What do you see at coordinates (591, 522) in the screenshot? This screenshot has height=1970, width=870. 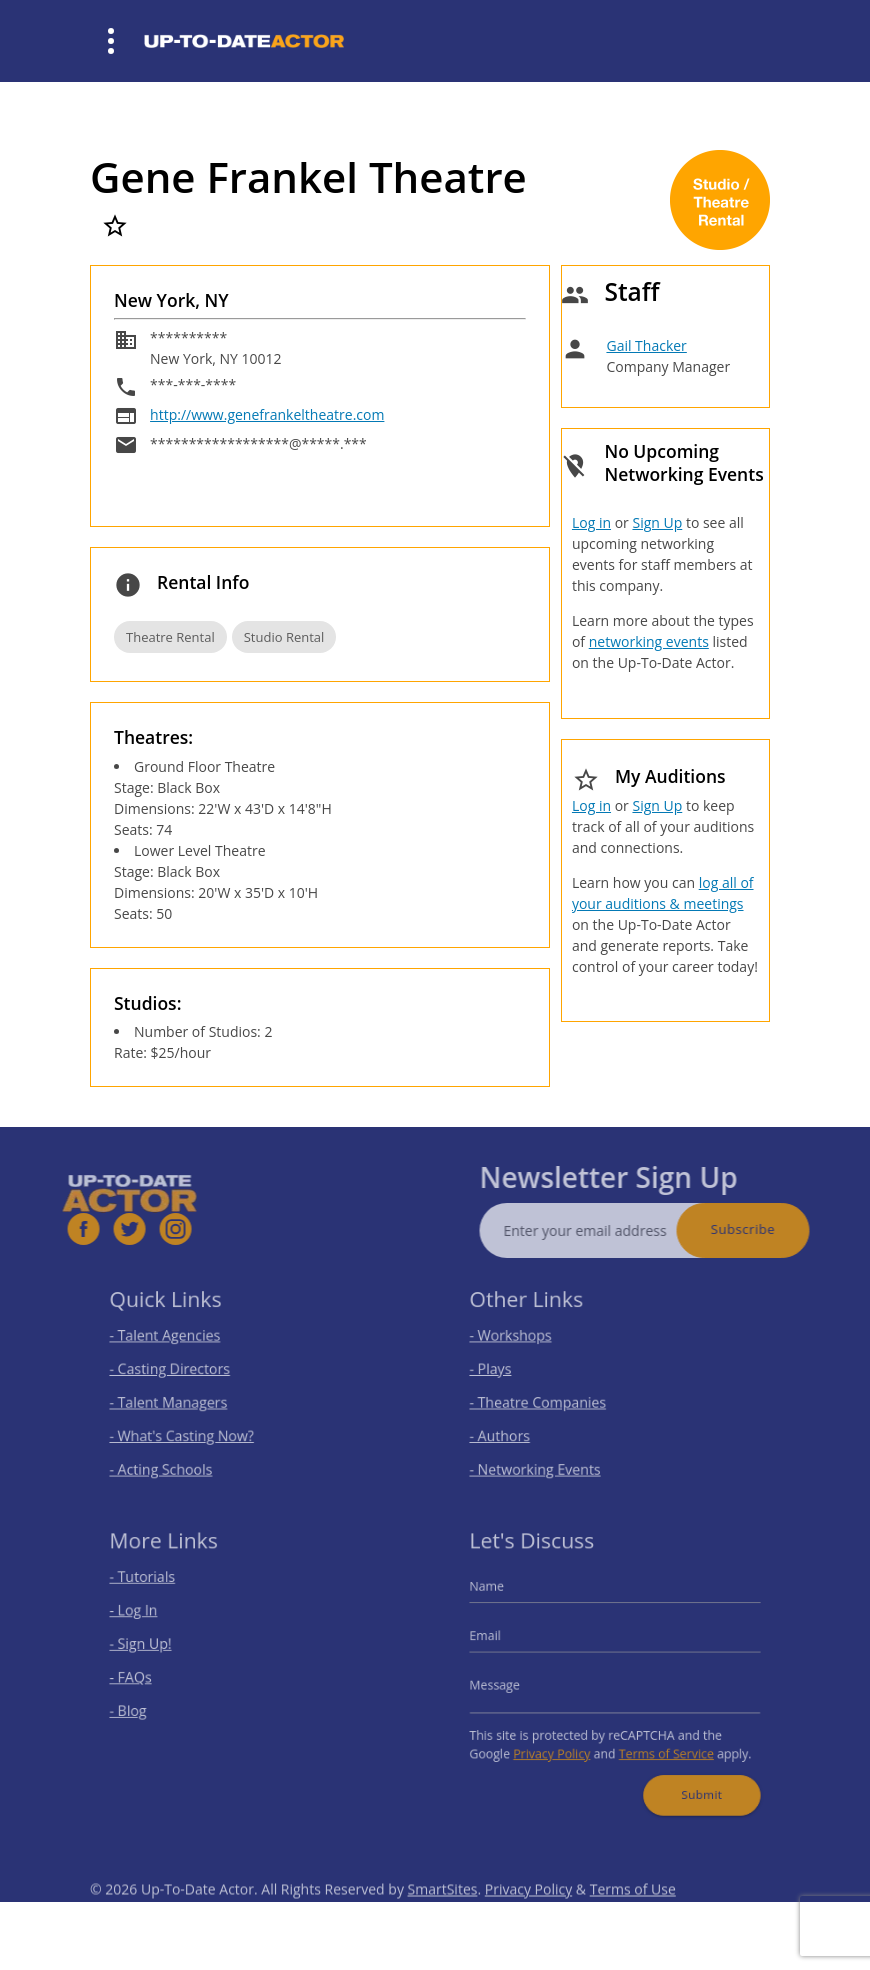 I see `Log in` at bounding box center [591, 522].